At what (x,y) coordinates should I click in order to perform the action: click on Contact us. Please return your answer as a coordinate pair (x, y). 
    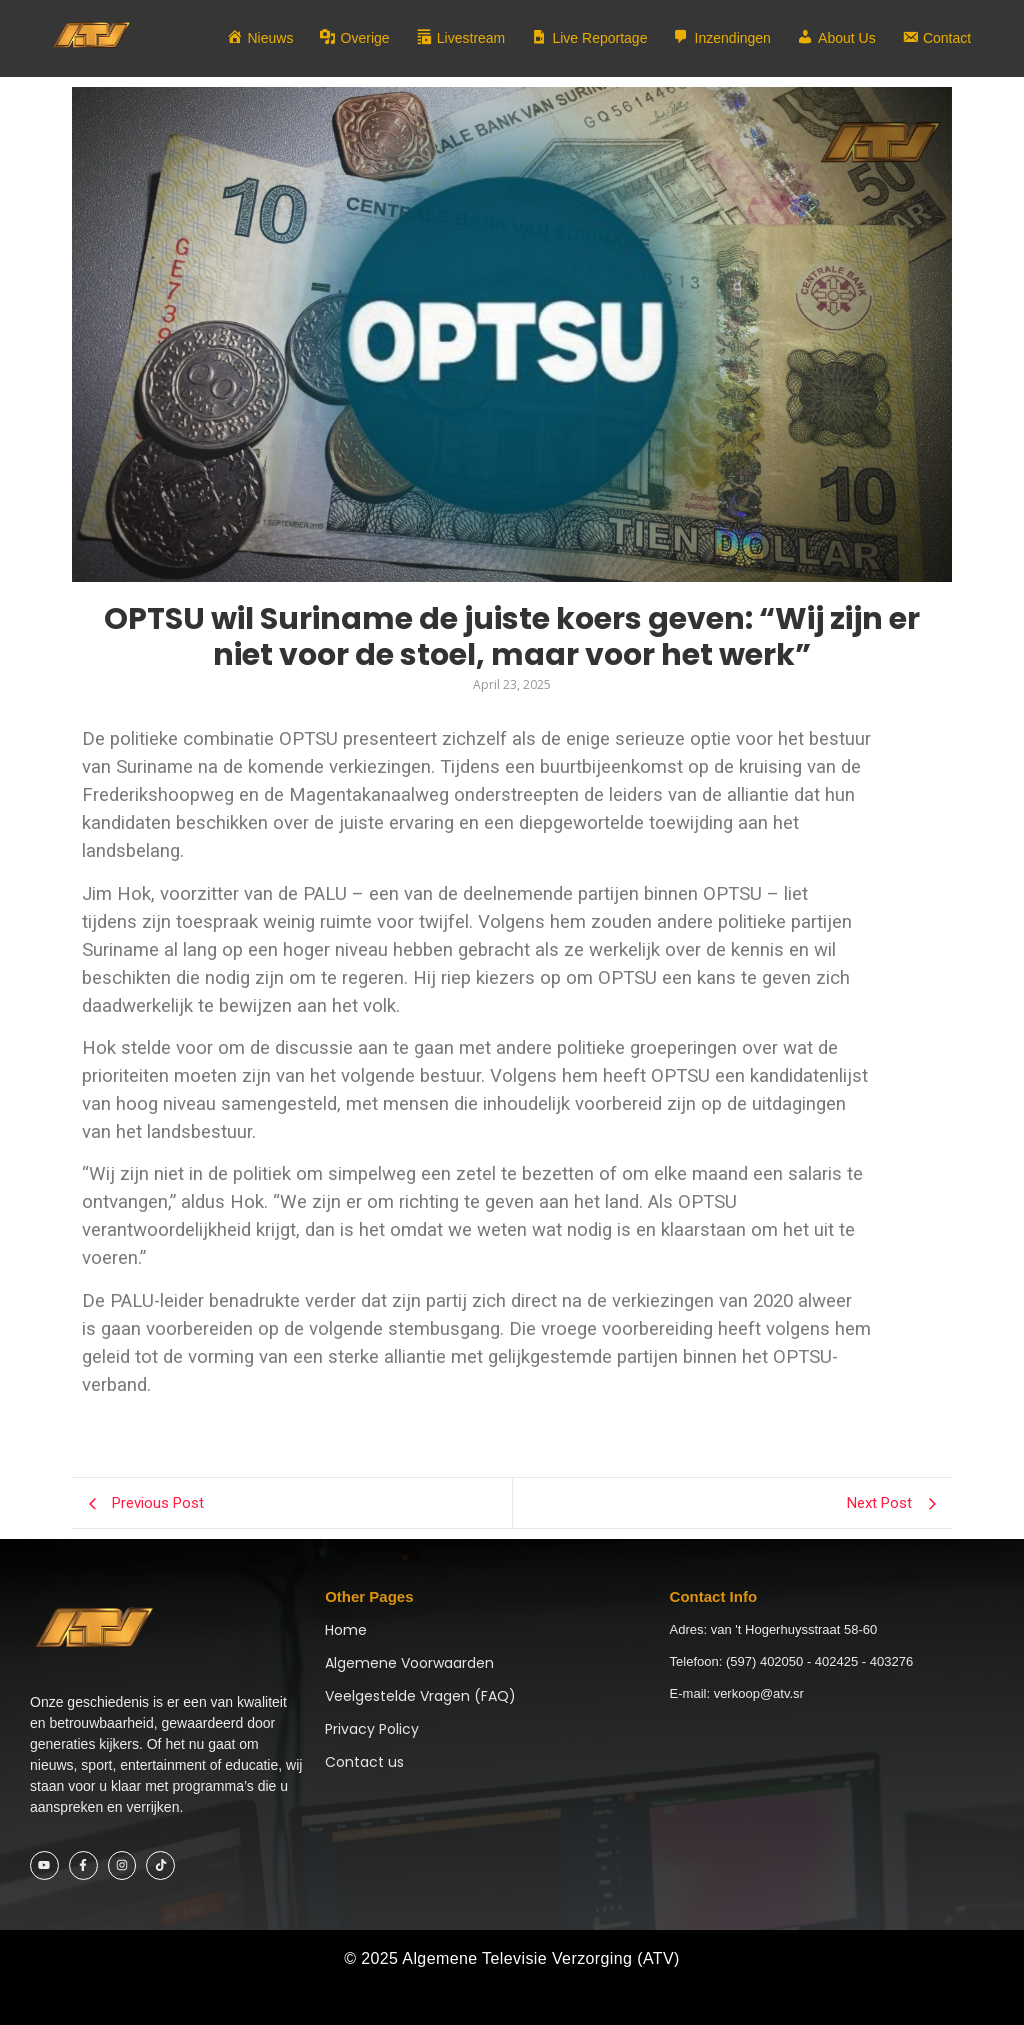
    Looking at the image, I should click on (364, 1762).